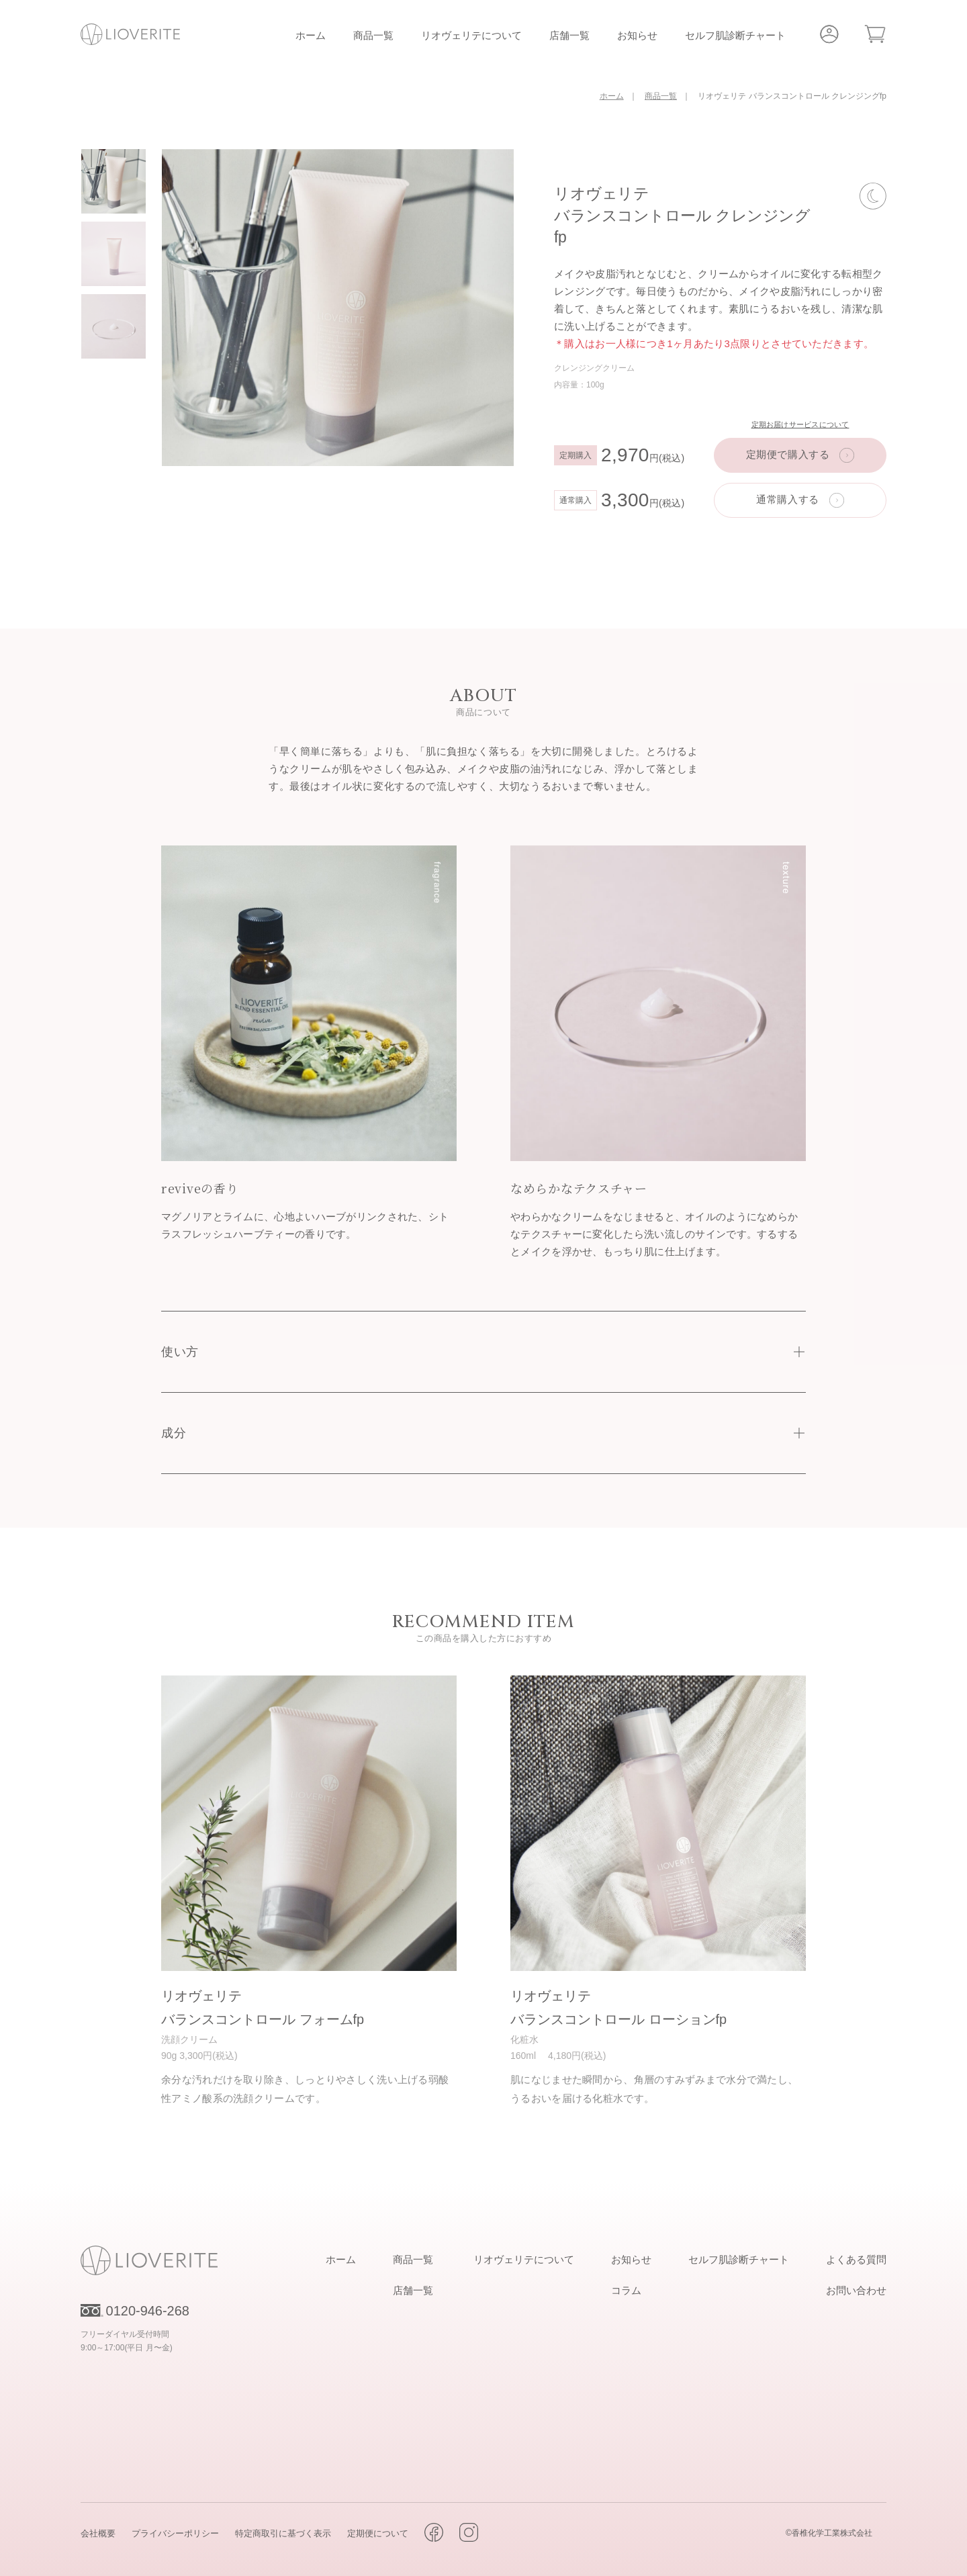  What do you see at coordinates (175, 2532) in the screenshot?
I see `プライバシーポリシー` at bounding box center [175, 2532].